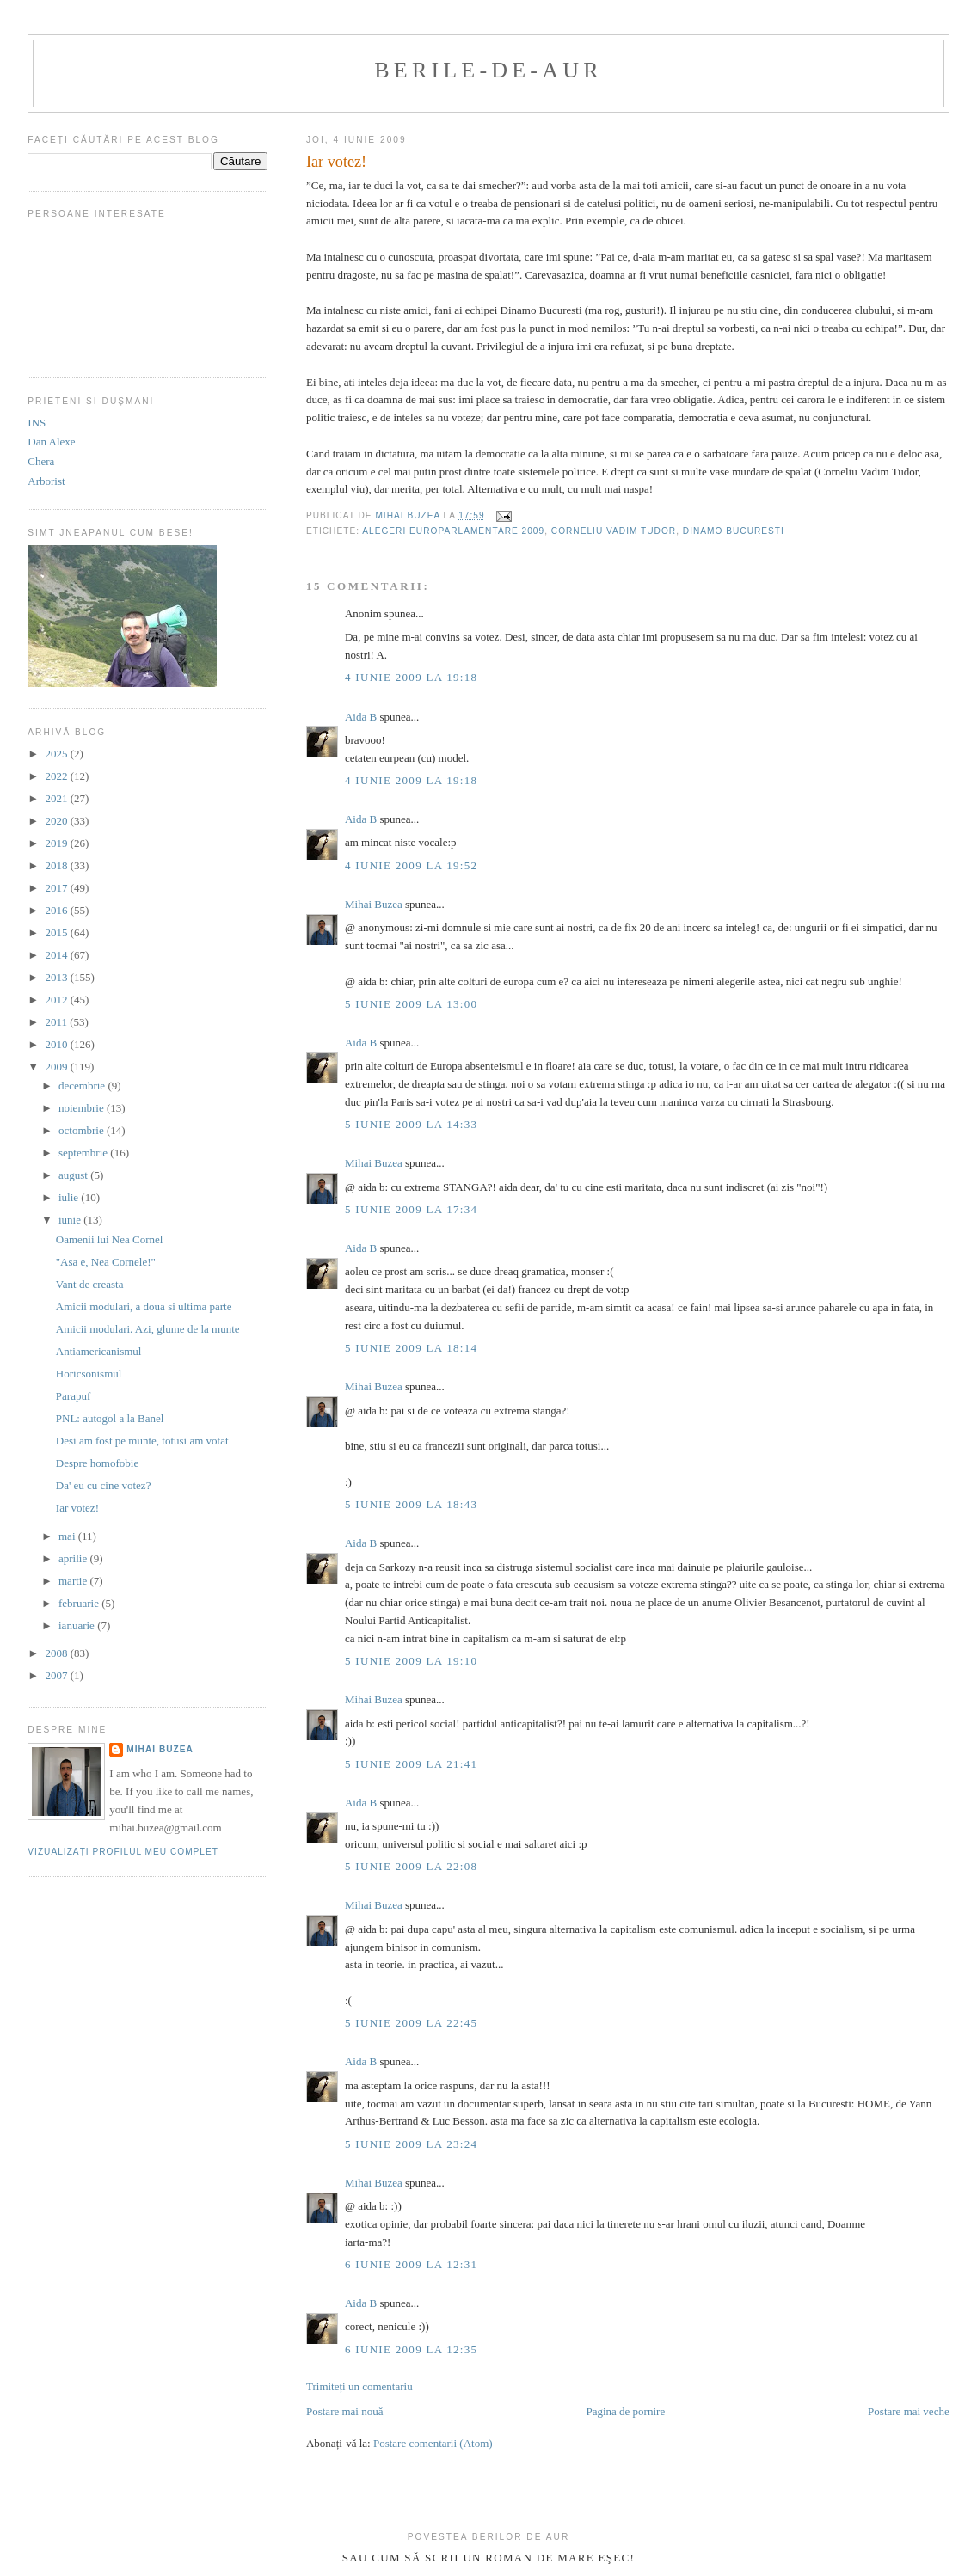  Describe the element at coordinates (82, 1130) in the screenshot. I see `octombrie` at that location.